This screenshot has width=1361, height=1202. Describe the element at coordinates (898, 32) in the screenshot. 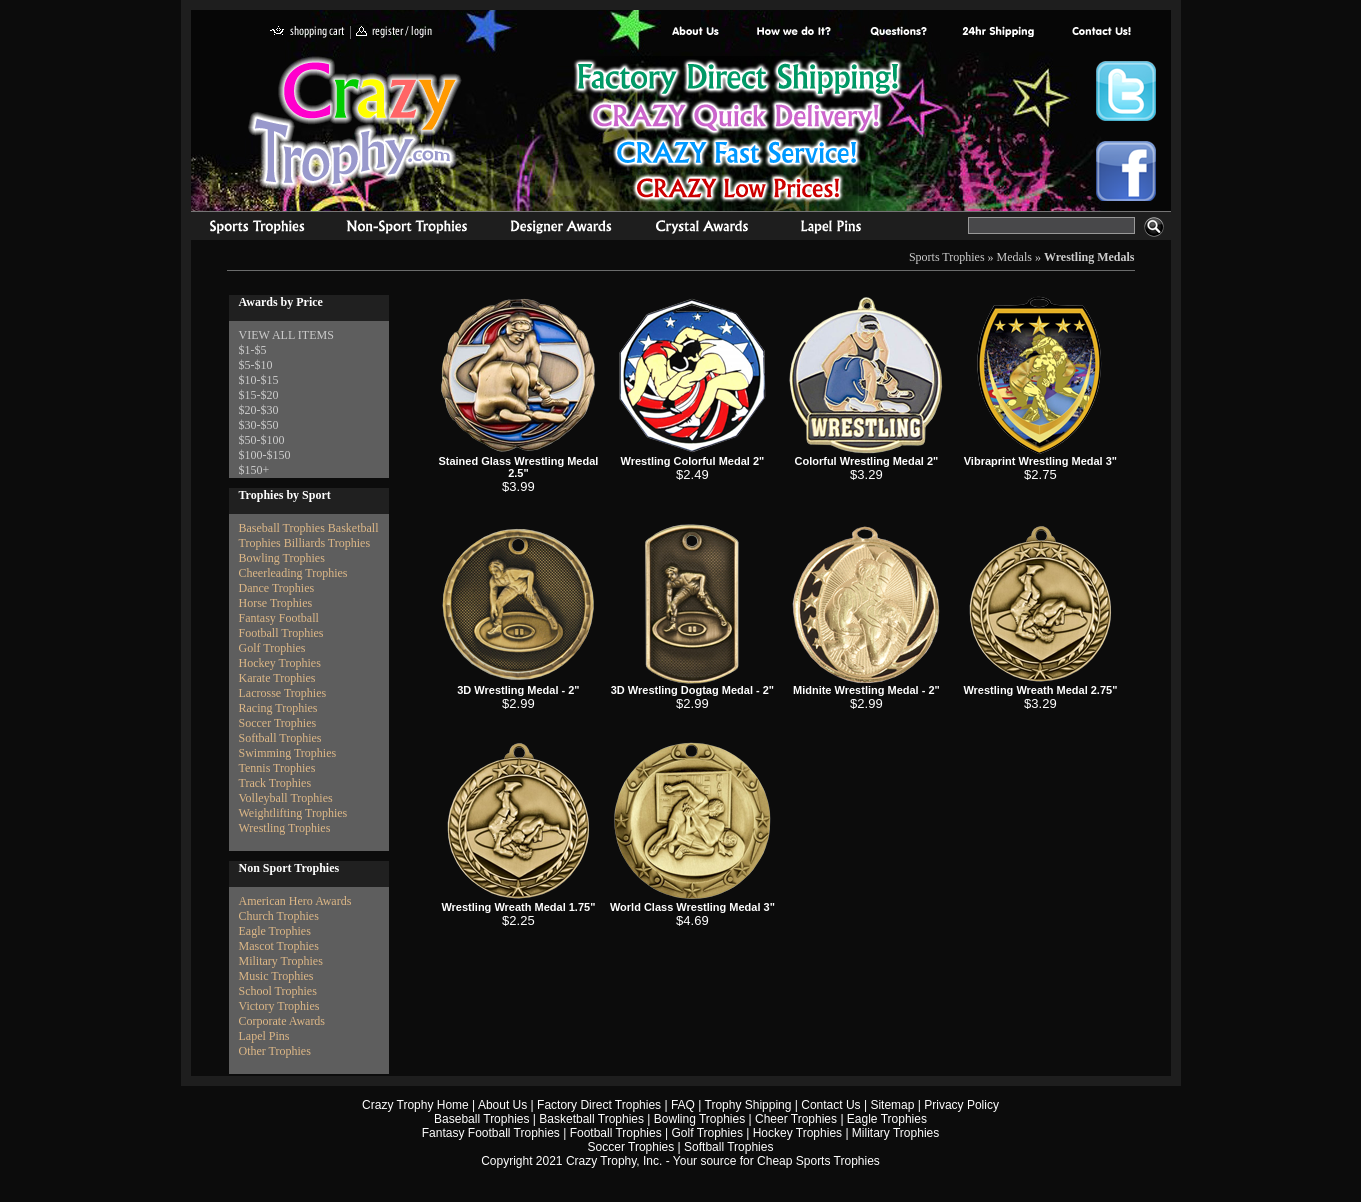

I see `Common Award Questions` at that location.